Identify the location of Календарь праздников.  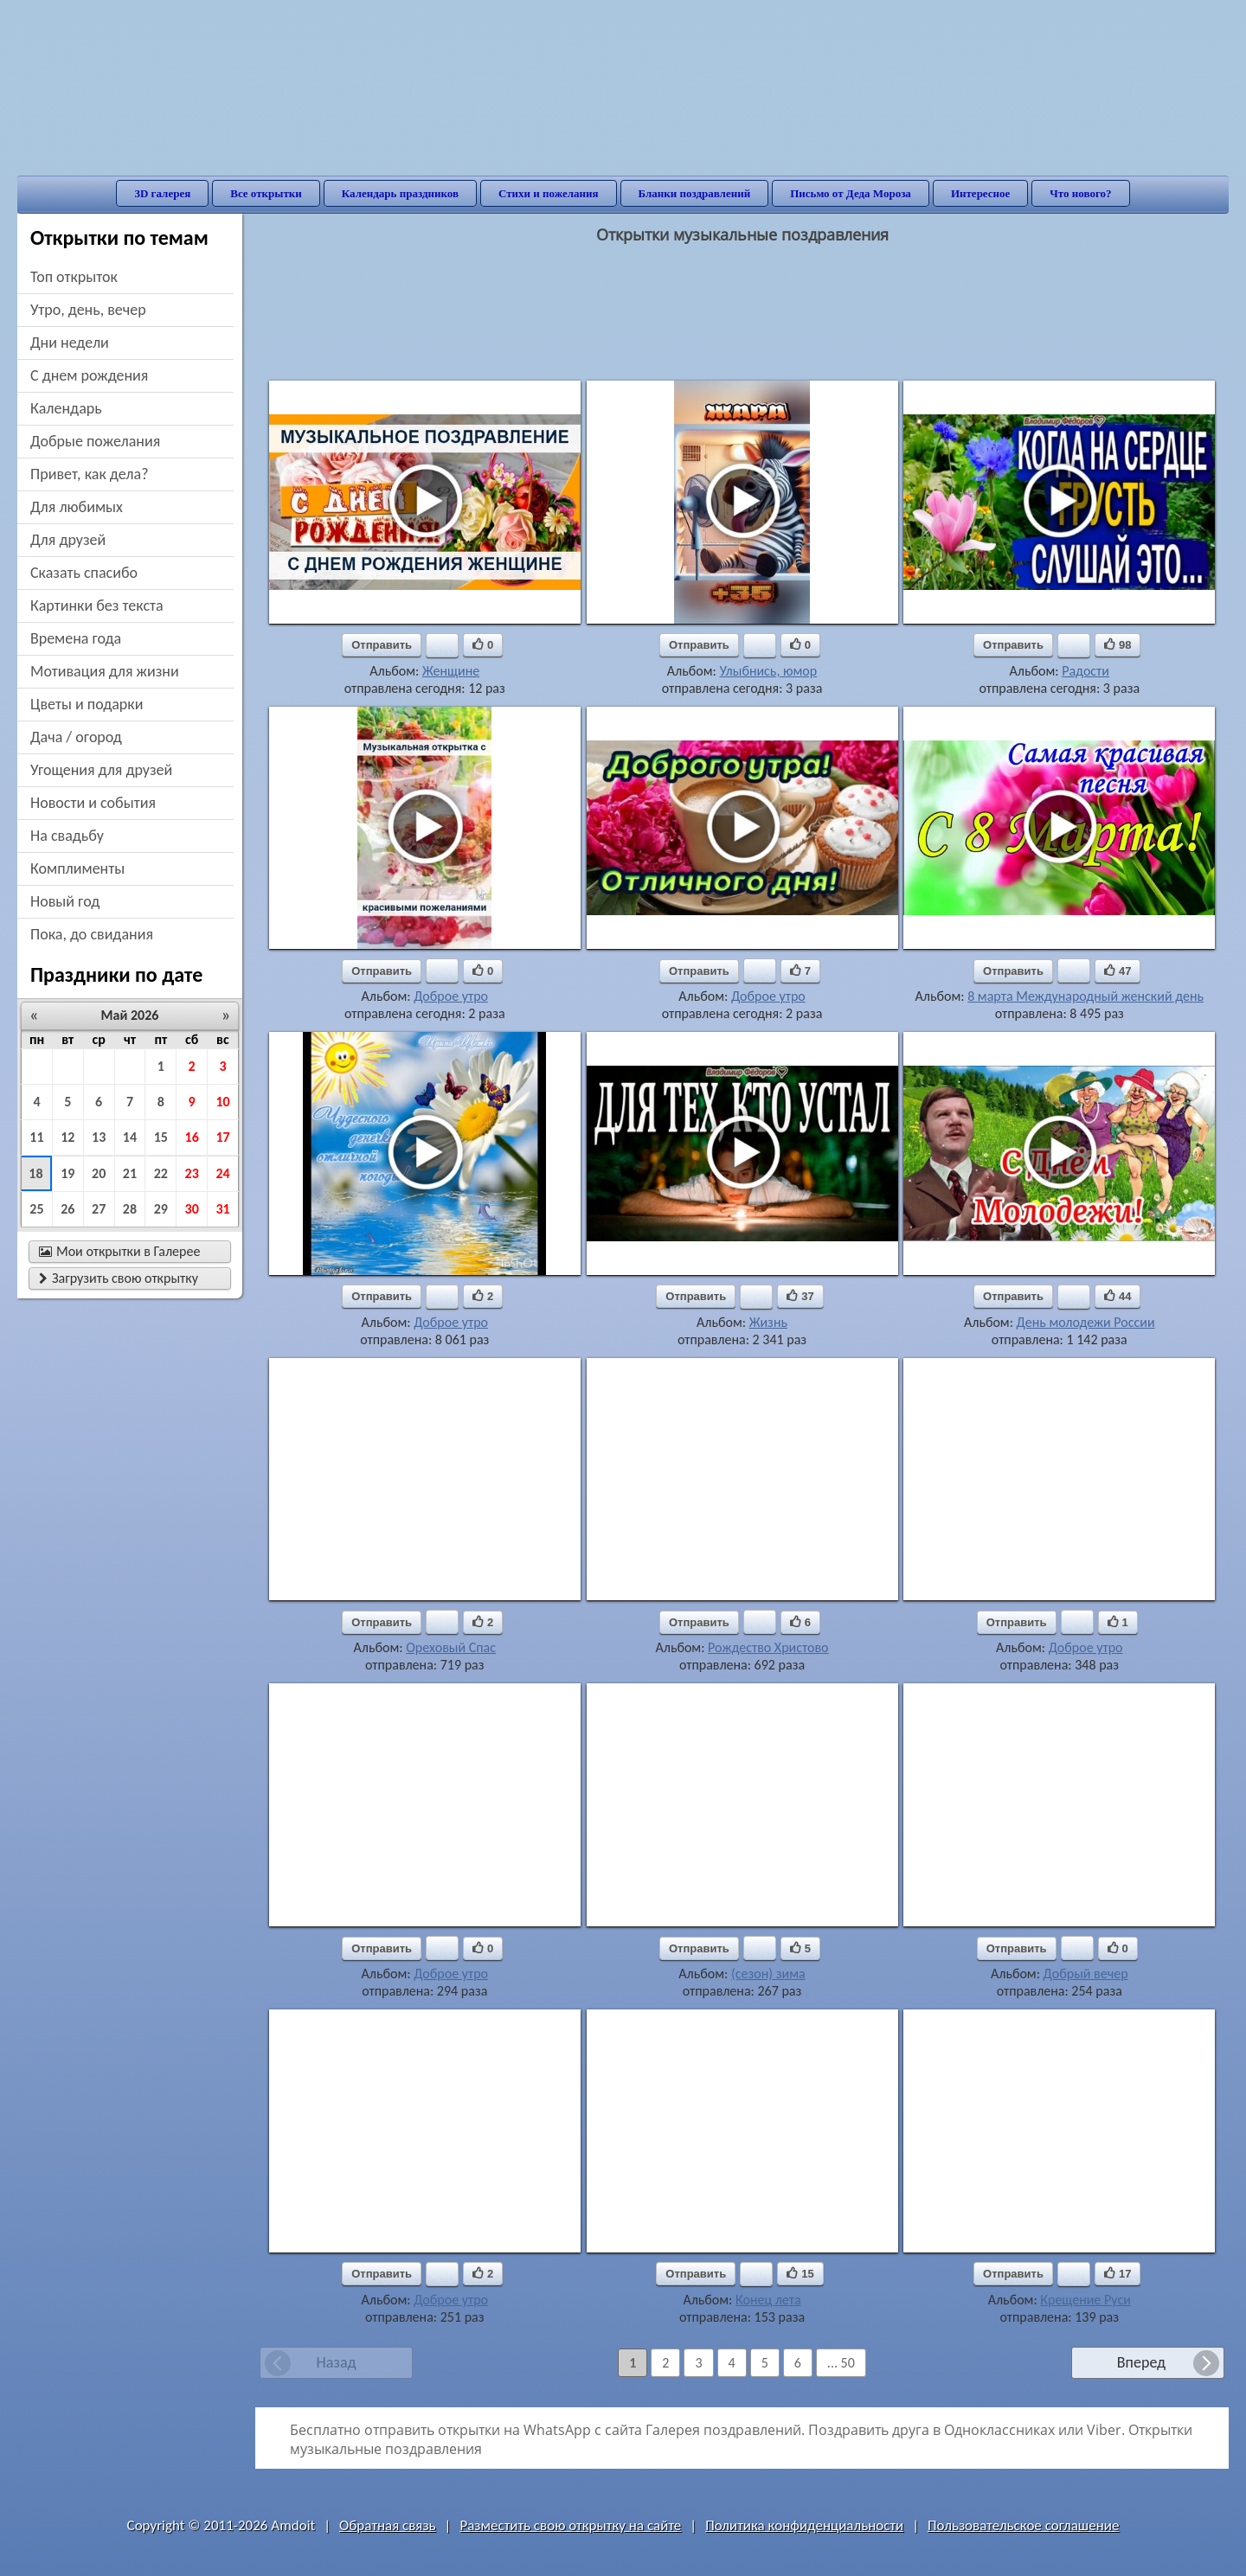
(400, 193).